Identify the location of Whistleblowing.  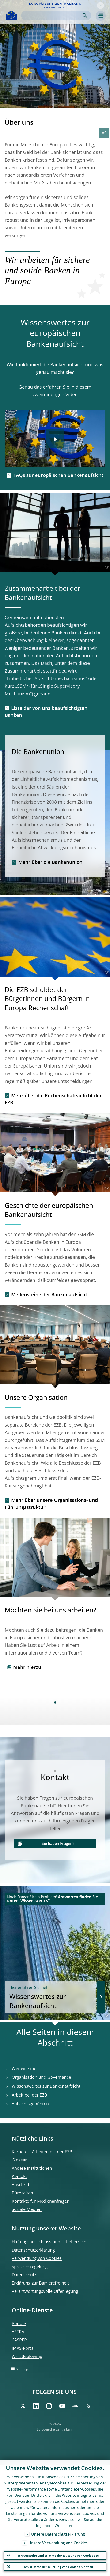
(27, 2356).